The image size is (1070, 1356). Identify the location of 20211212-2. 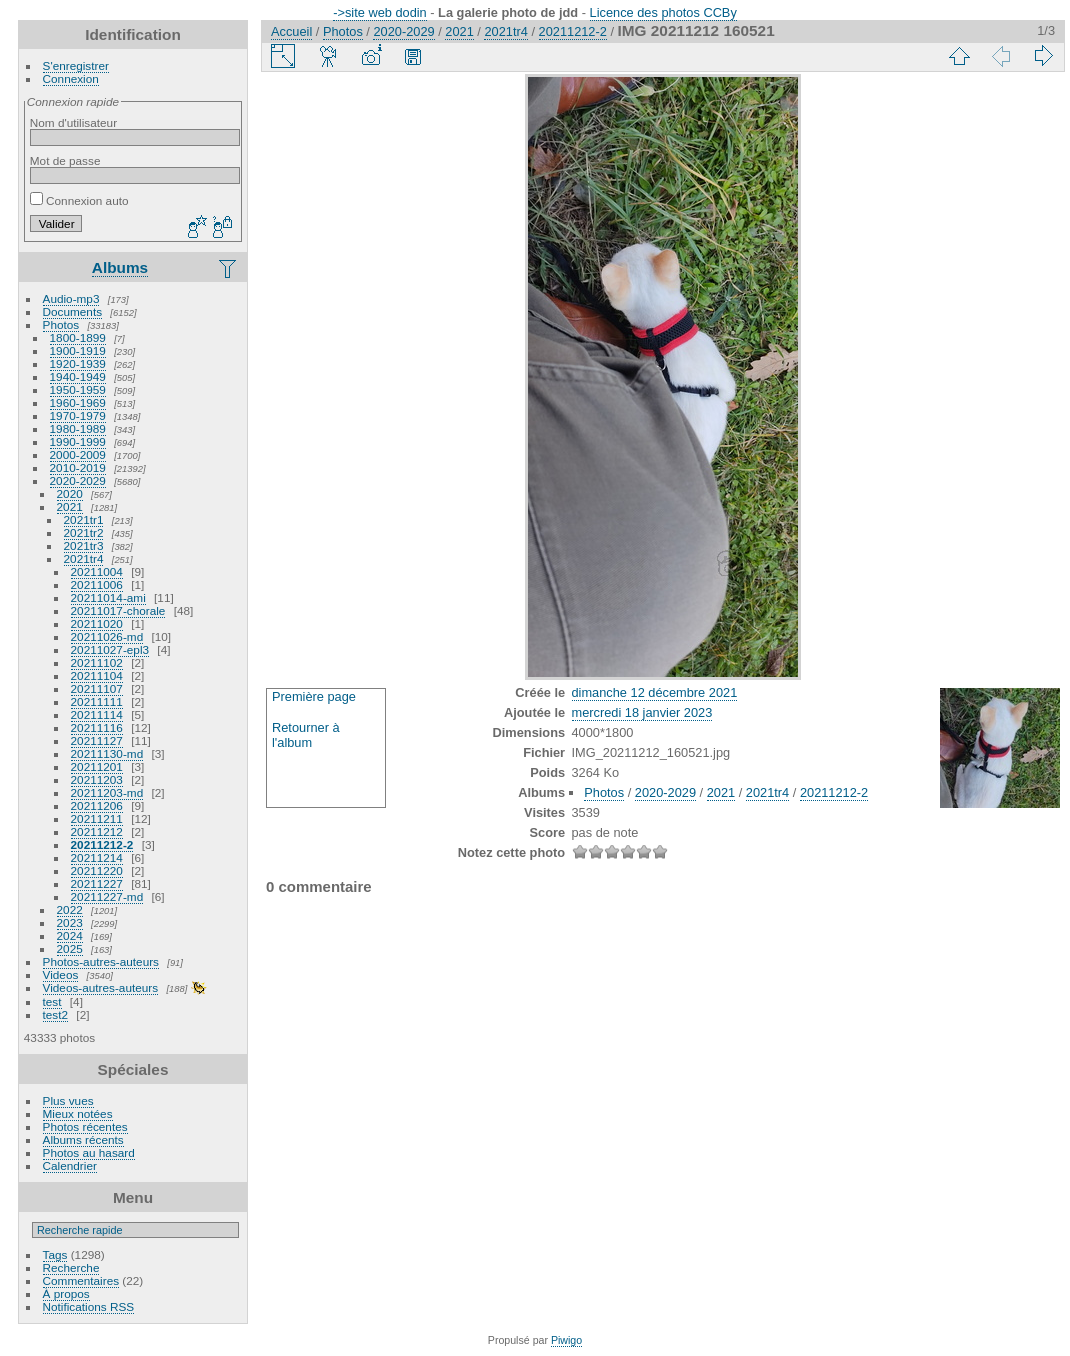
(102, 844).